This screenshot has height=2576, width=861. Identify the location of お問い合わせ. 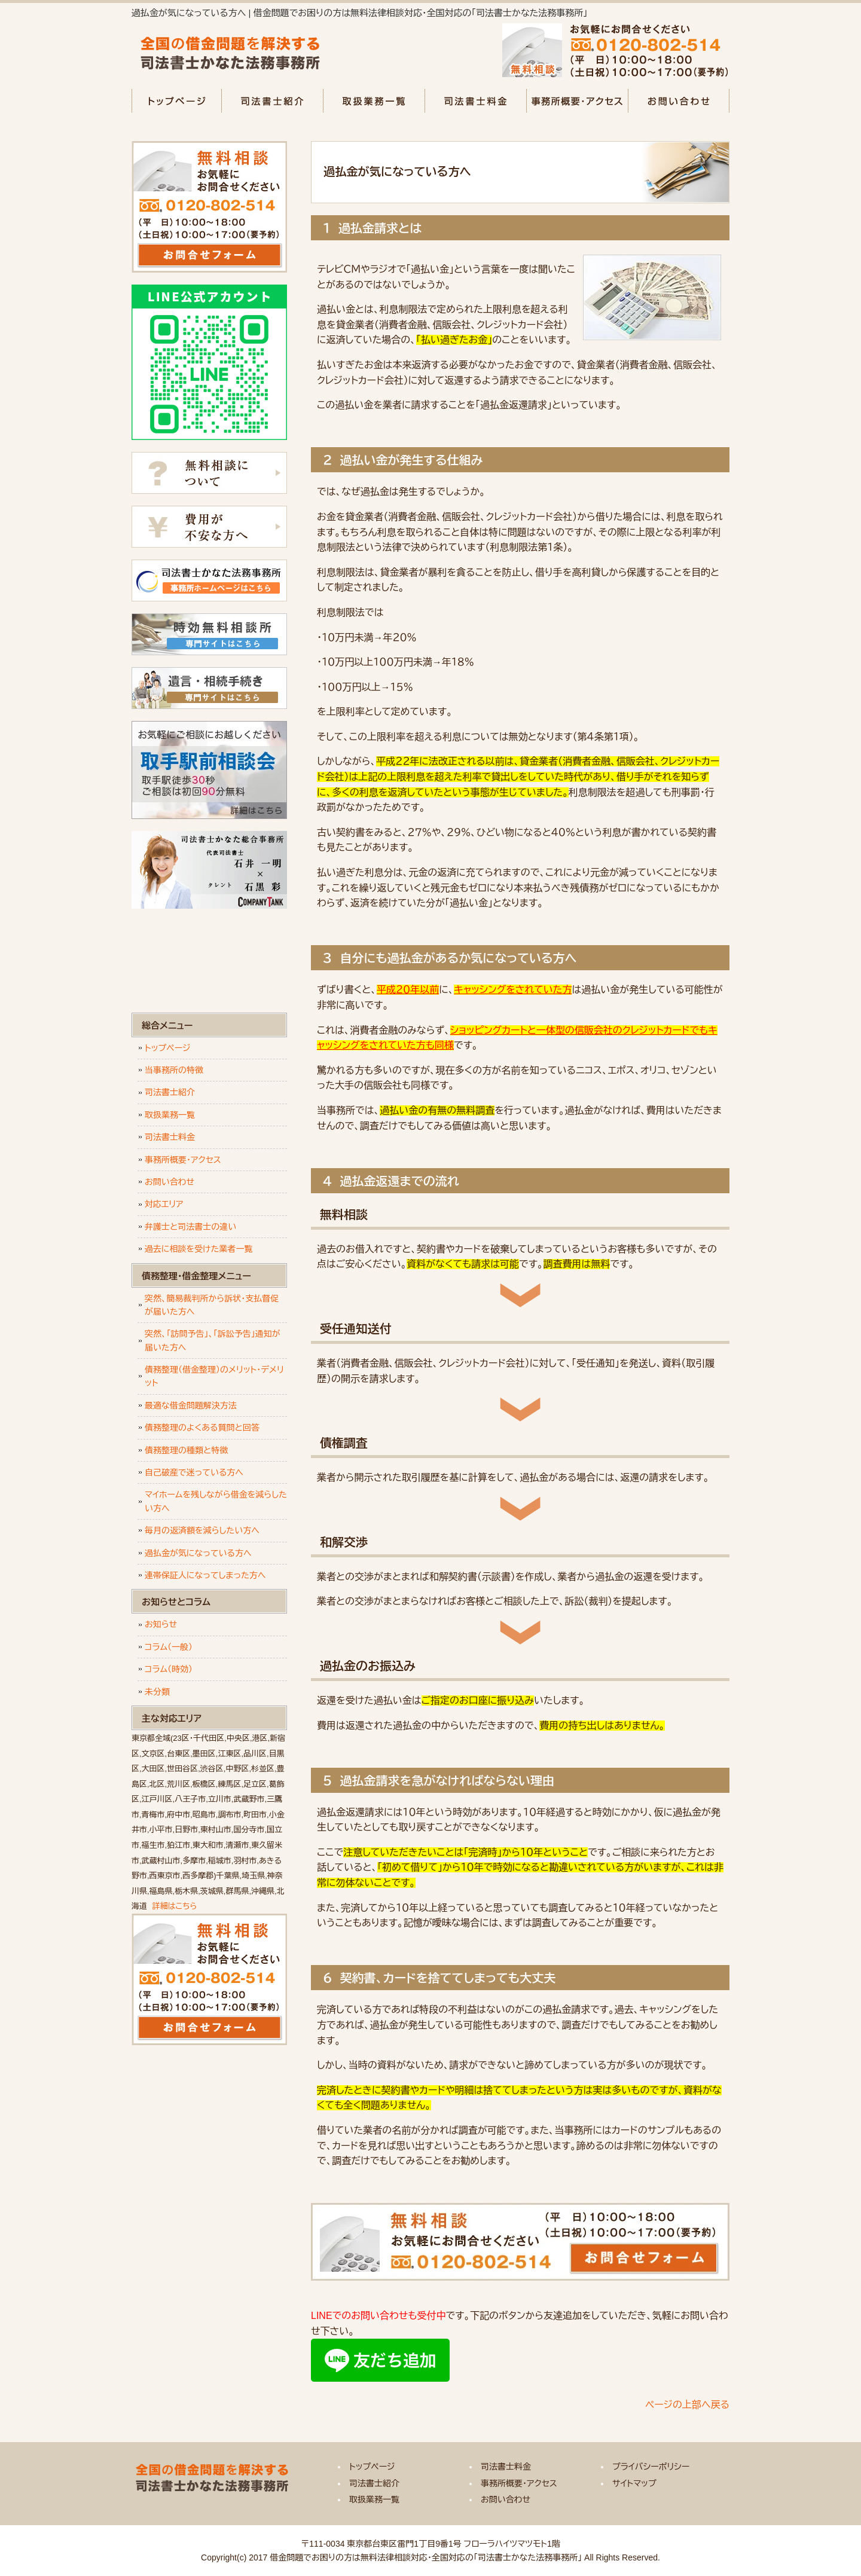
(678, 101).